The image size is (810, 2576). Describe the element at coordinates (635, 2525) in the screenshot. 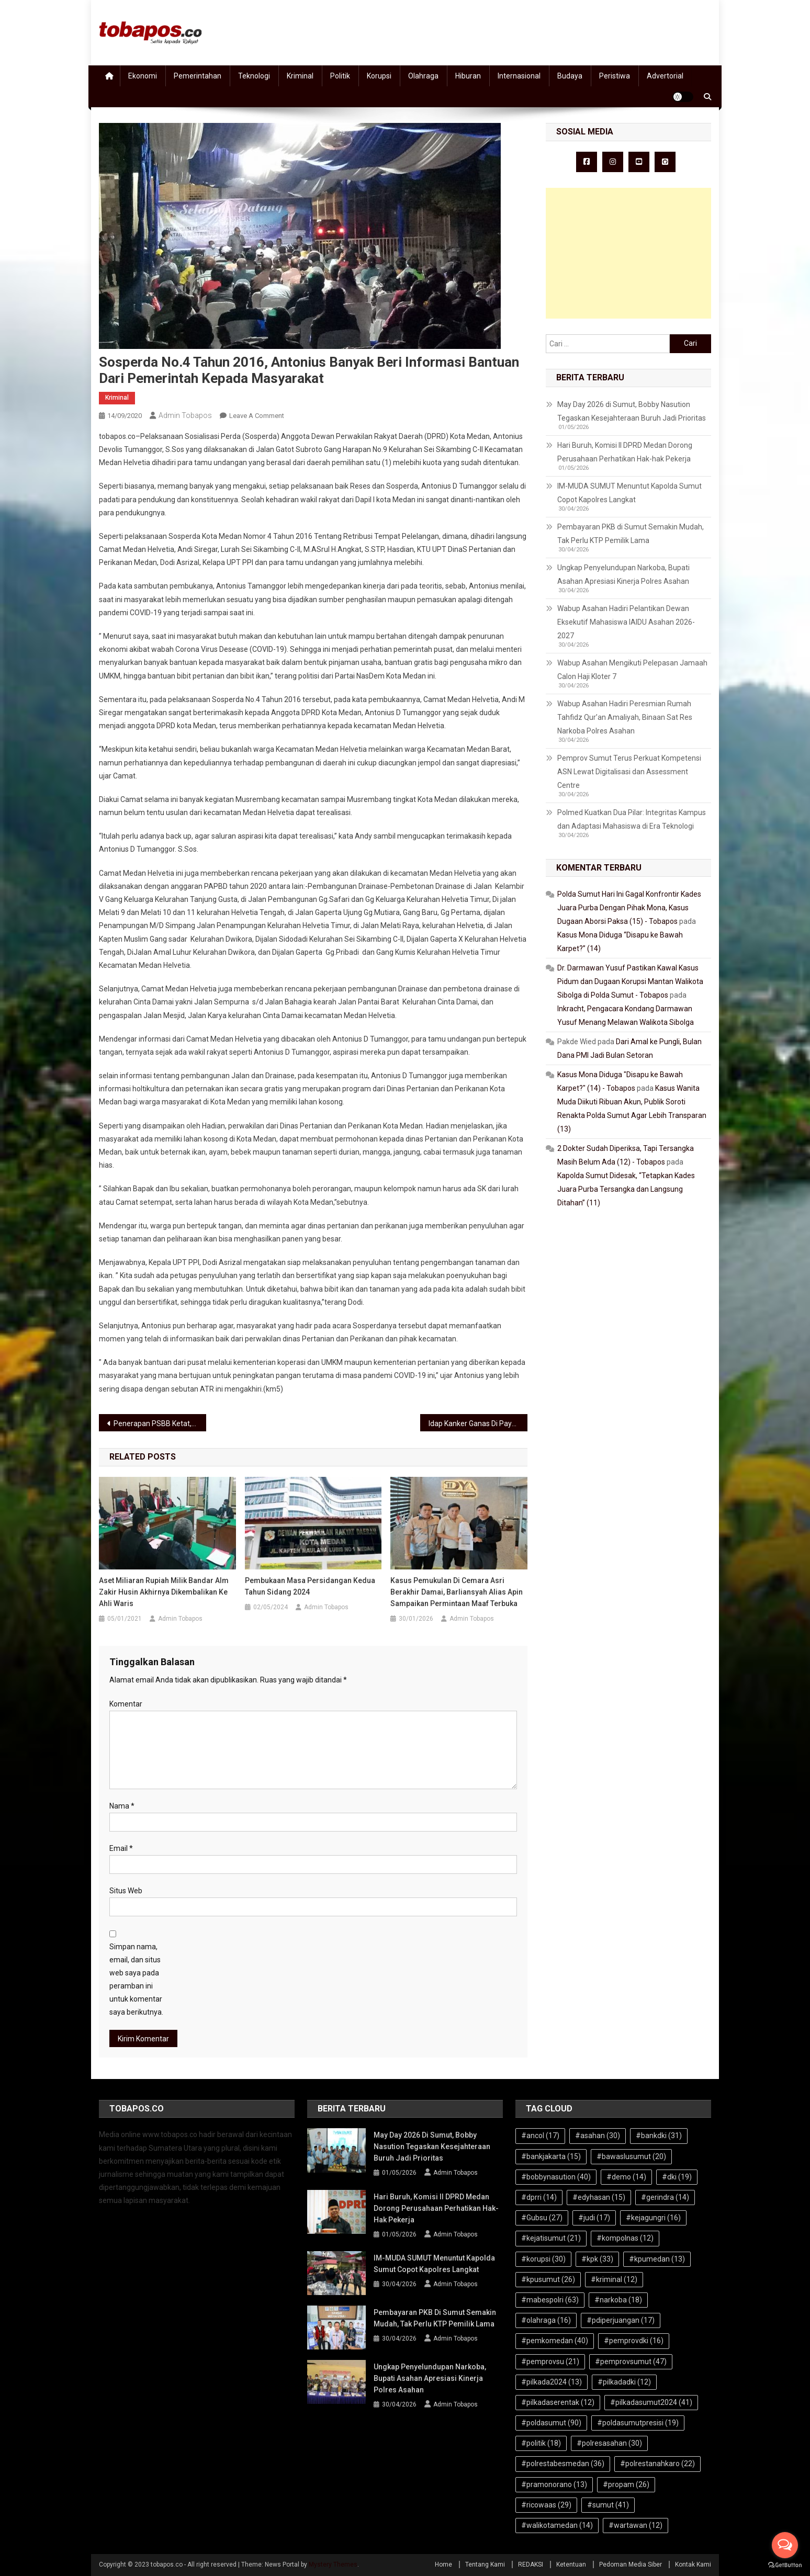

I see `#wartawan [#wartawan (12 item)]` at that location.